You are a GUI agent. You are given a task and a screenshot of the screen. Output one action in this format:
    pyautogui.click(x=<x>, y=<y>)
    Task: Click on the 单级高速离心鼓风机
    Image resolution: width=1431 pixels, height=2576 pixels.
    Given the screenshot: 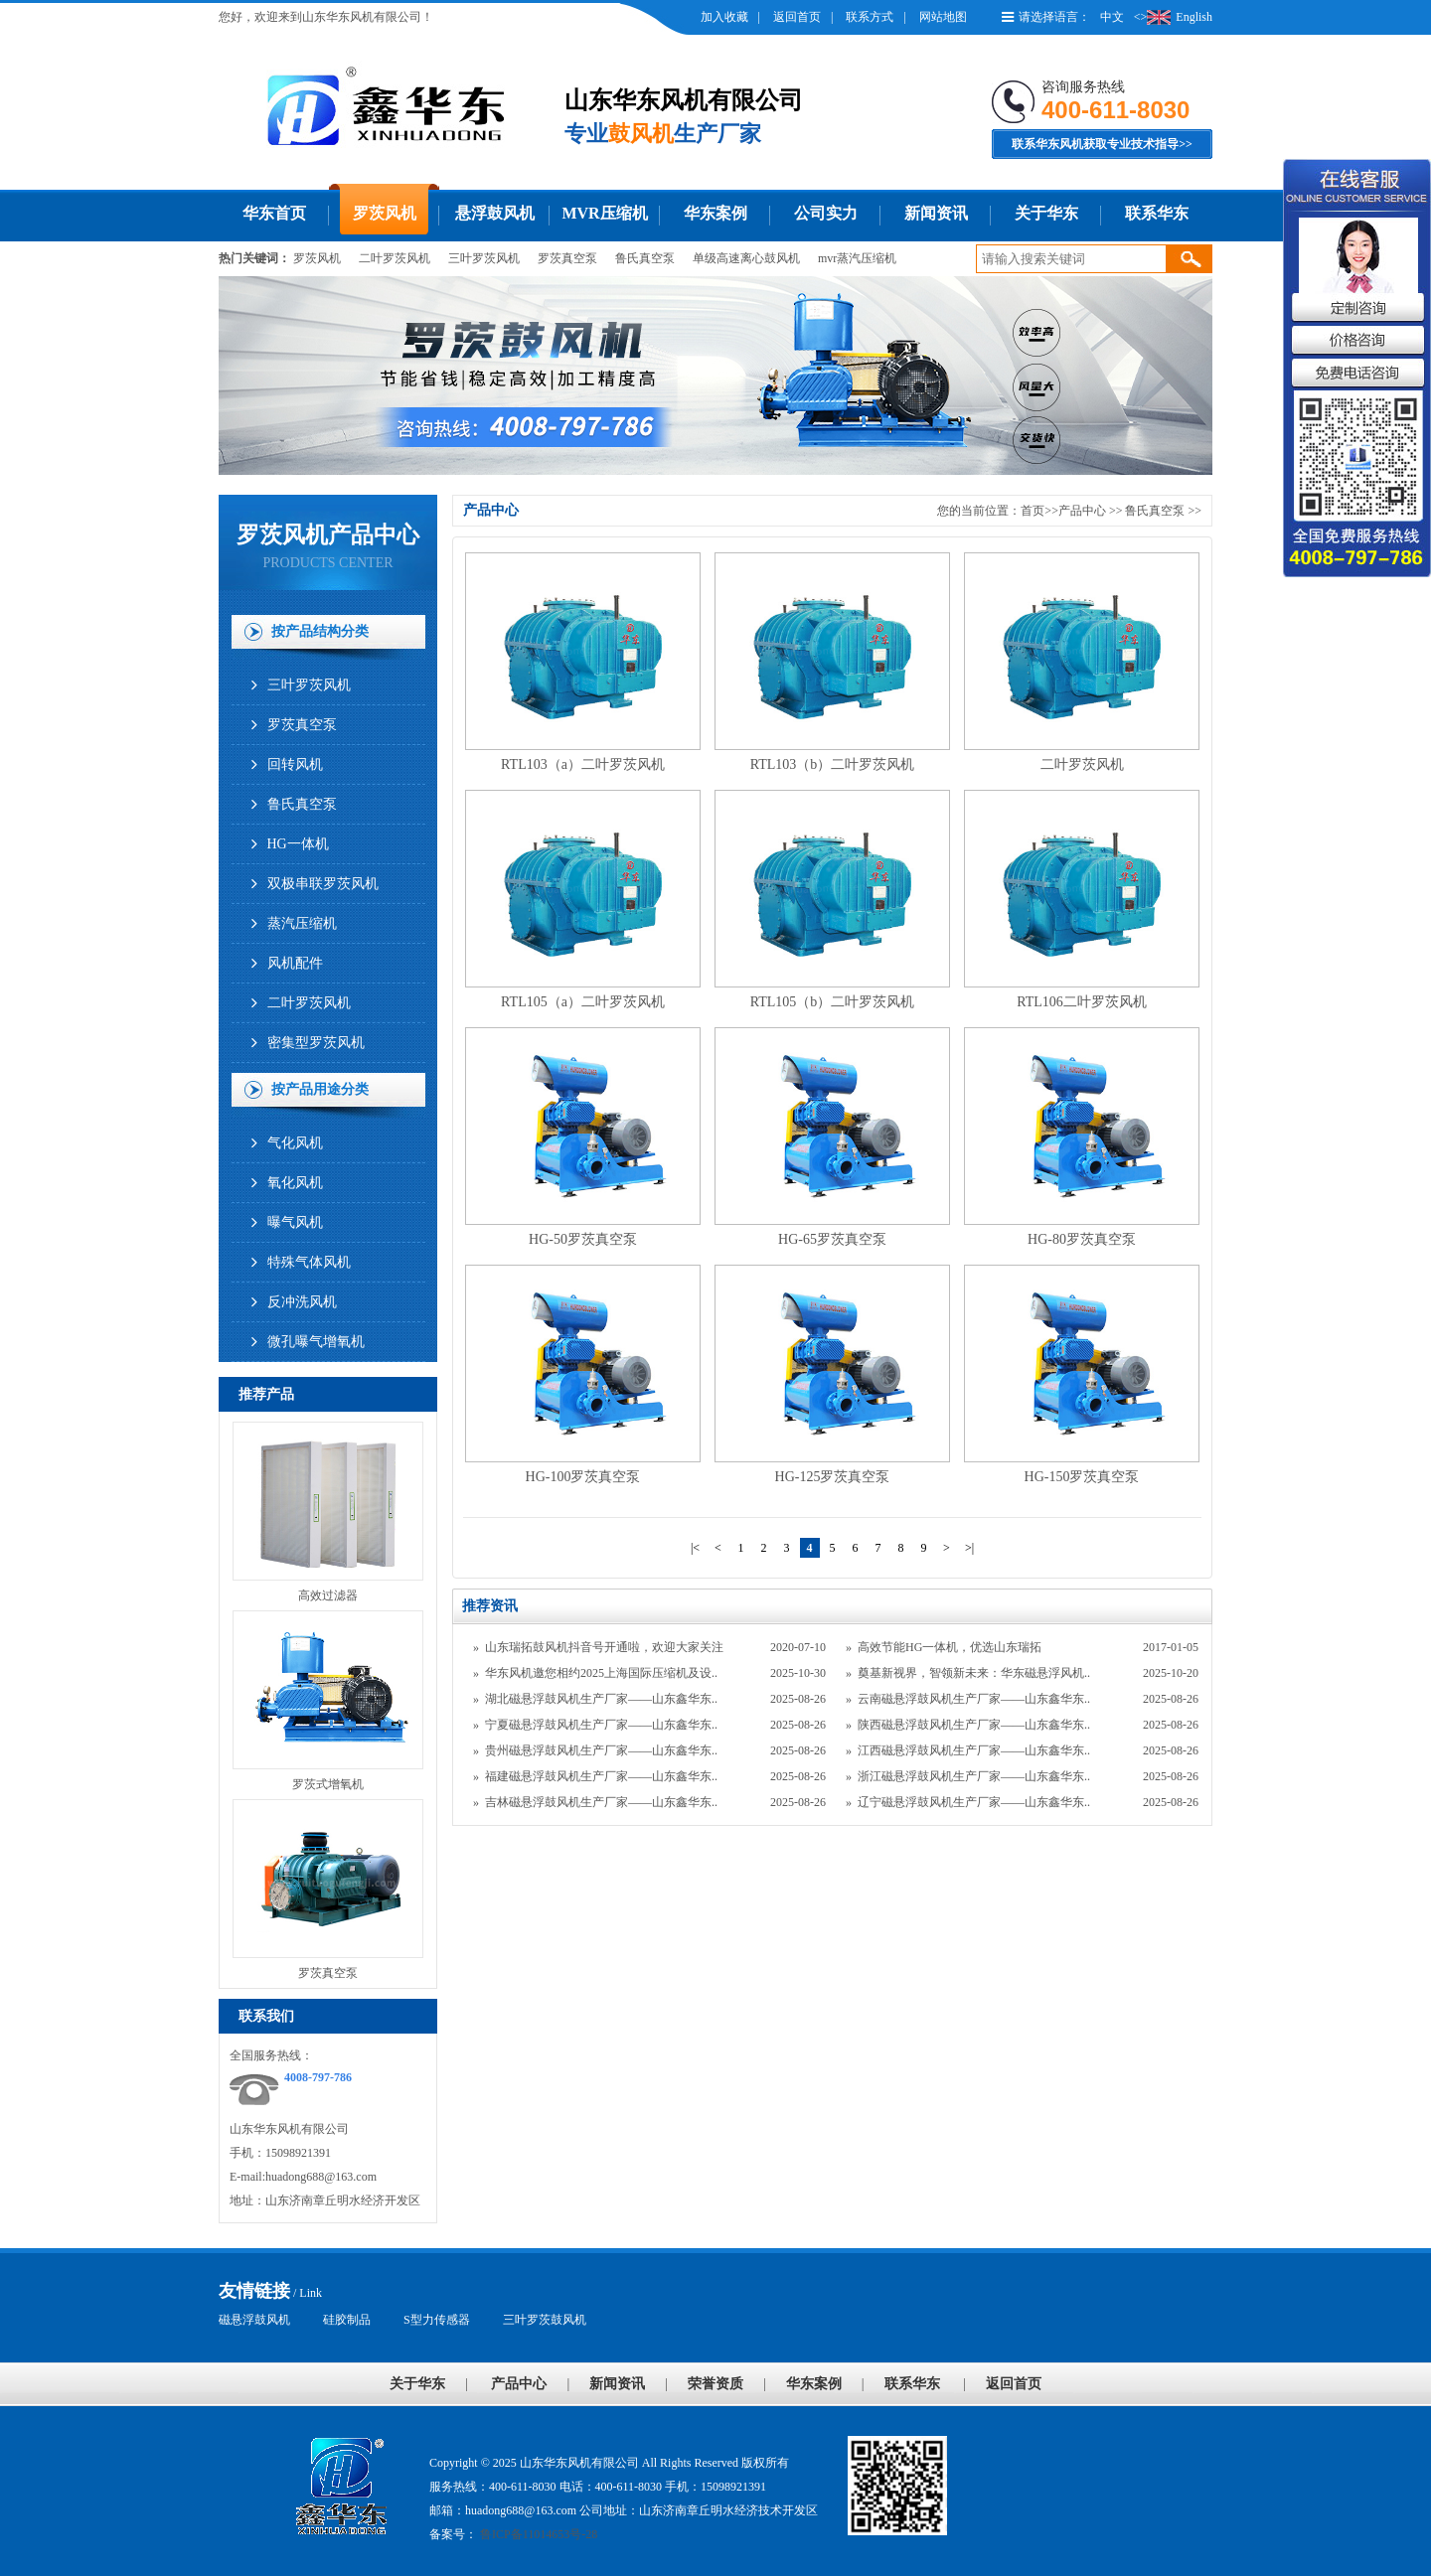 What is the action you would take?
    pyautogui.click(x=746, y=258)
    